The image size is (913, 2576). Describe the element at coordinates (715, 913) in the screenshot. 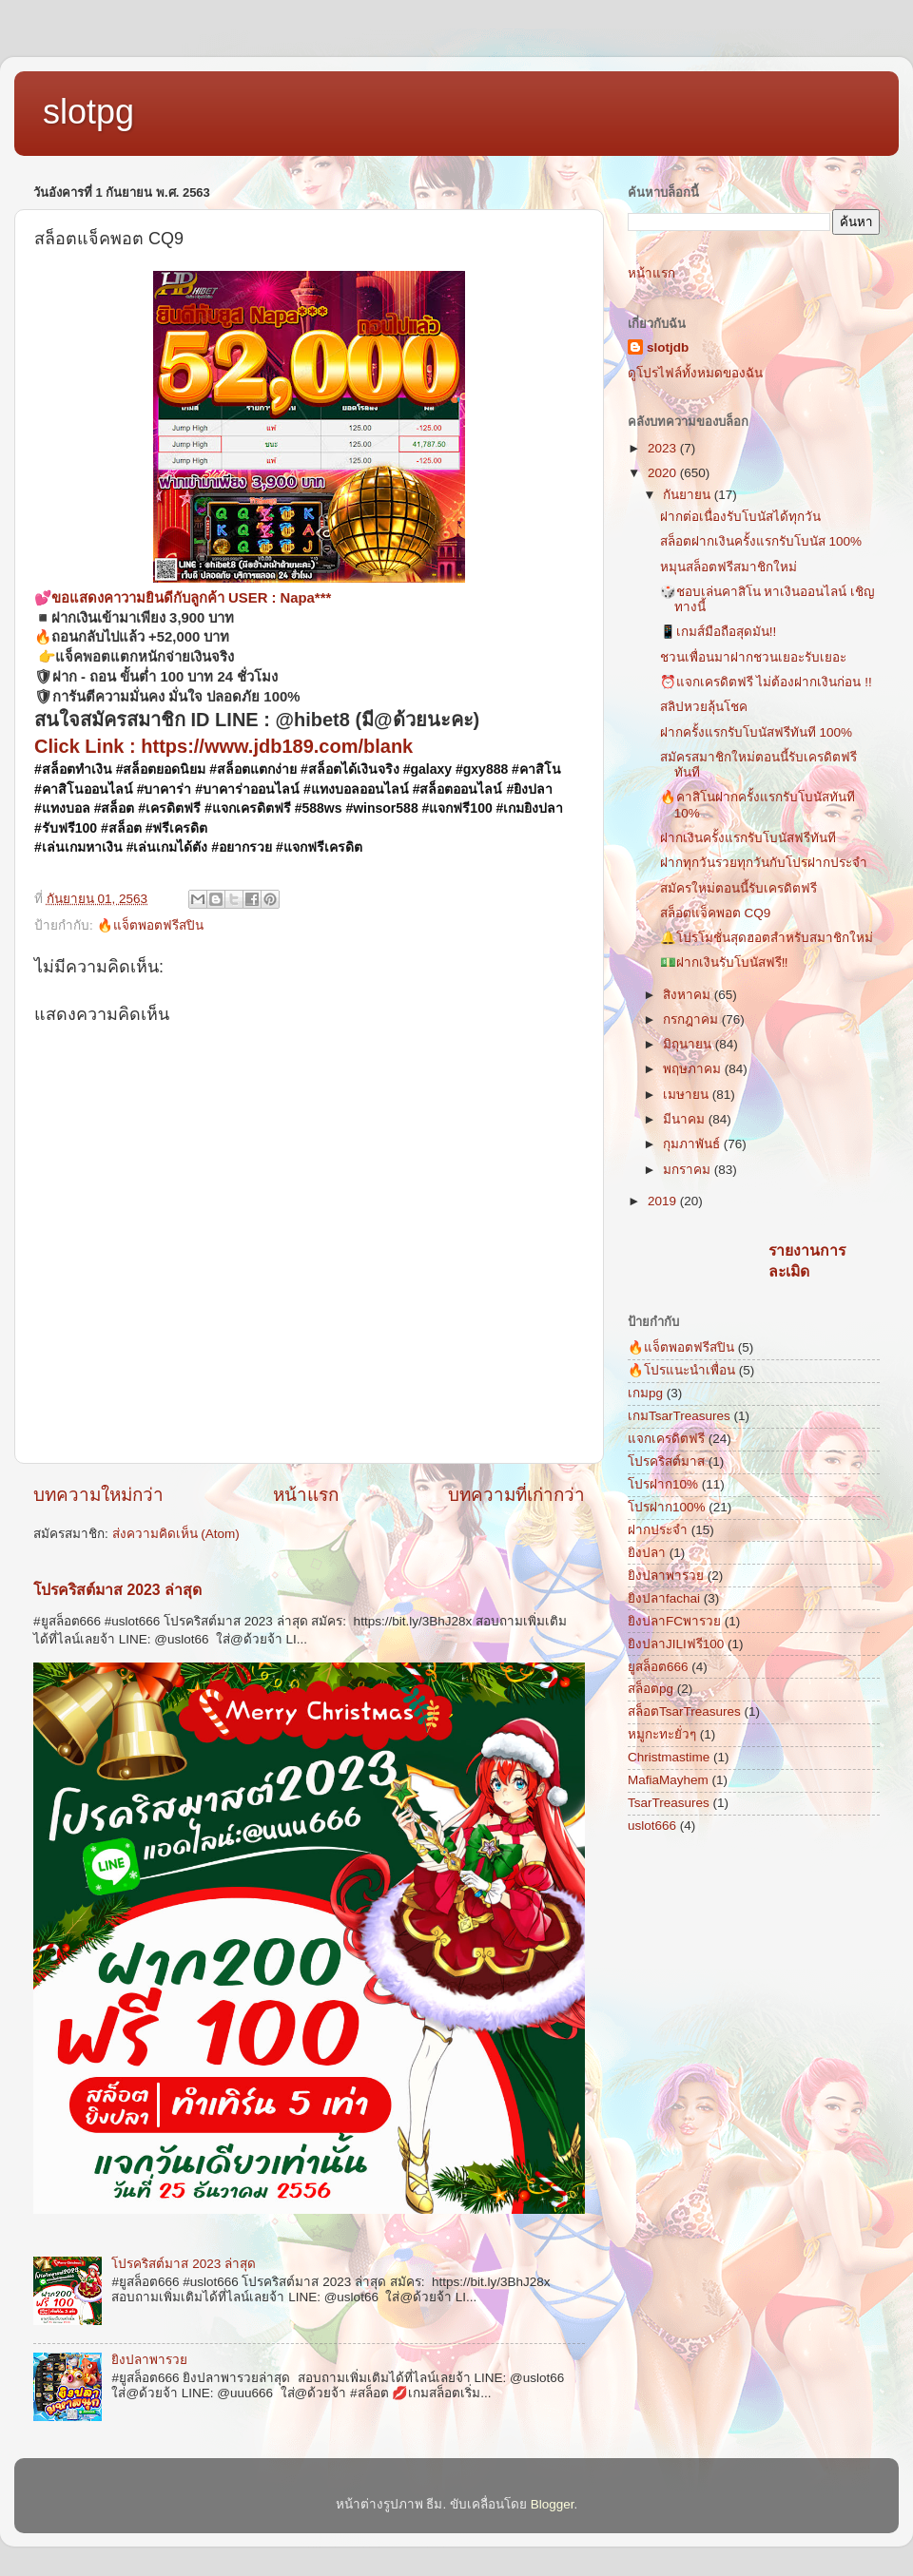

I see `สล็อตแจ็คพอต CQ9` at that location.